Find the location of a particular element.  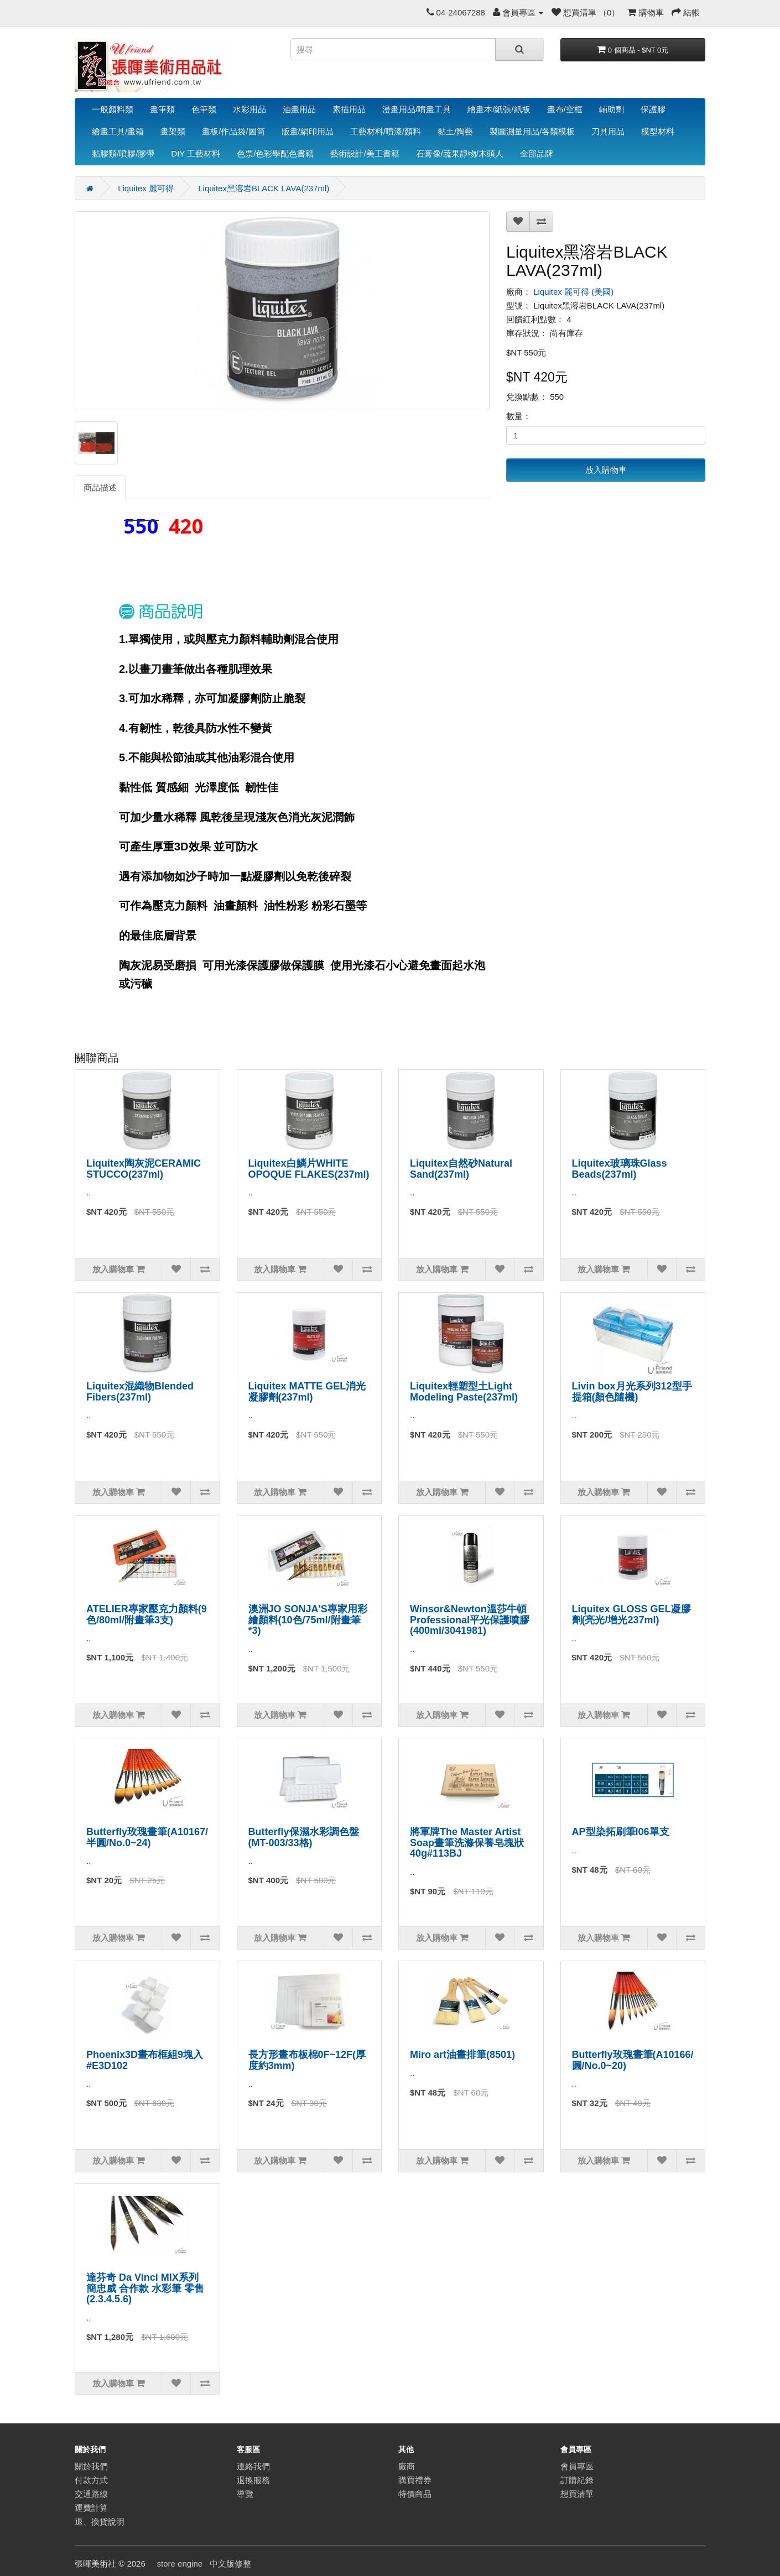

Liquitex混織物Blended Fibers(237ml) is located at coordinates (140, 1392).